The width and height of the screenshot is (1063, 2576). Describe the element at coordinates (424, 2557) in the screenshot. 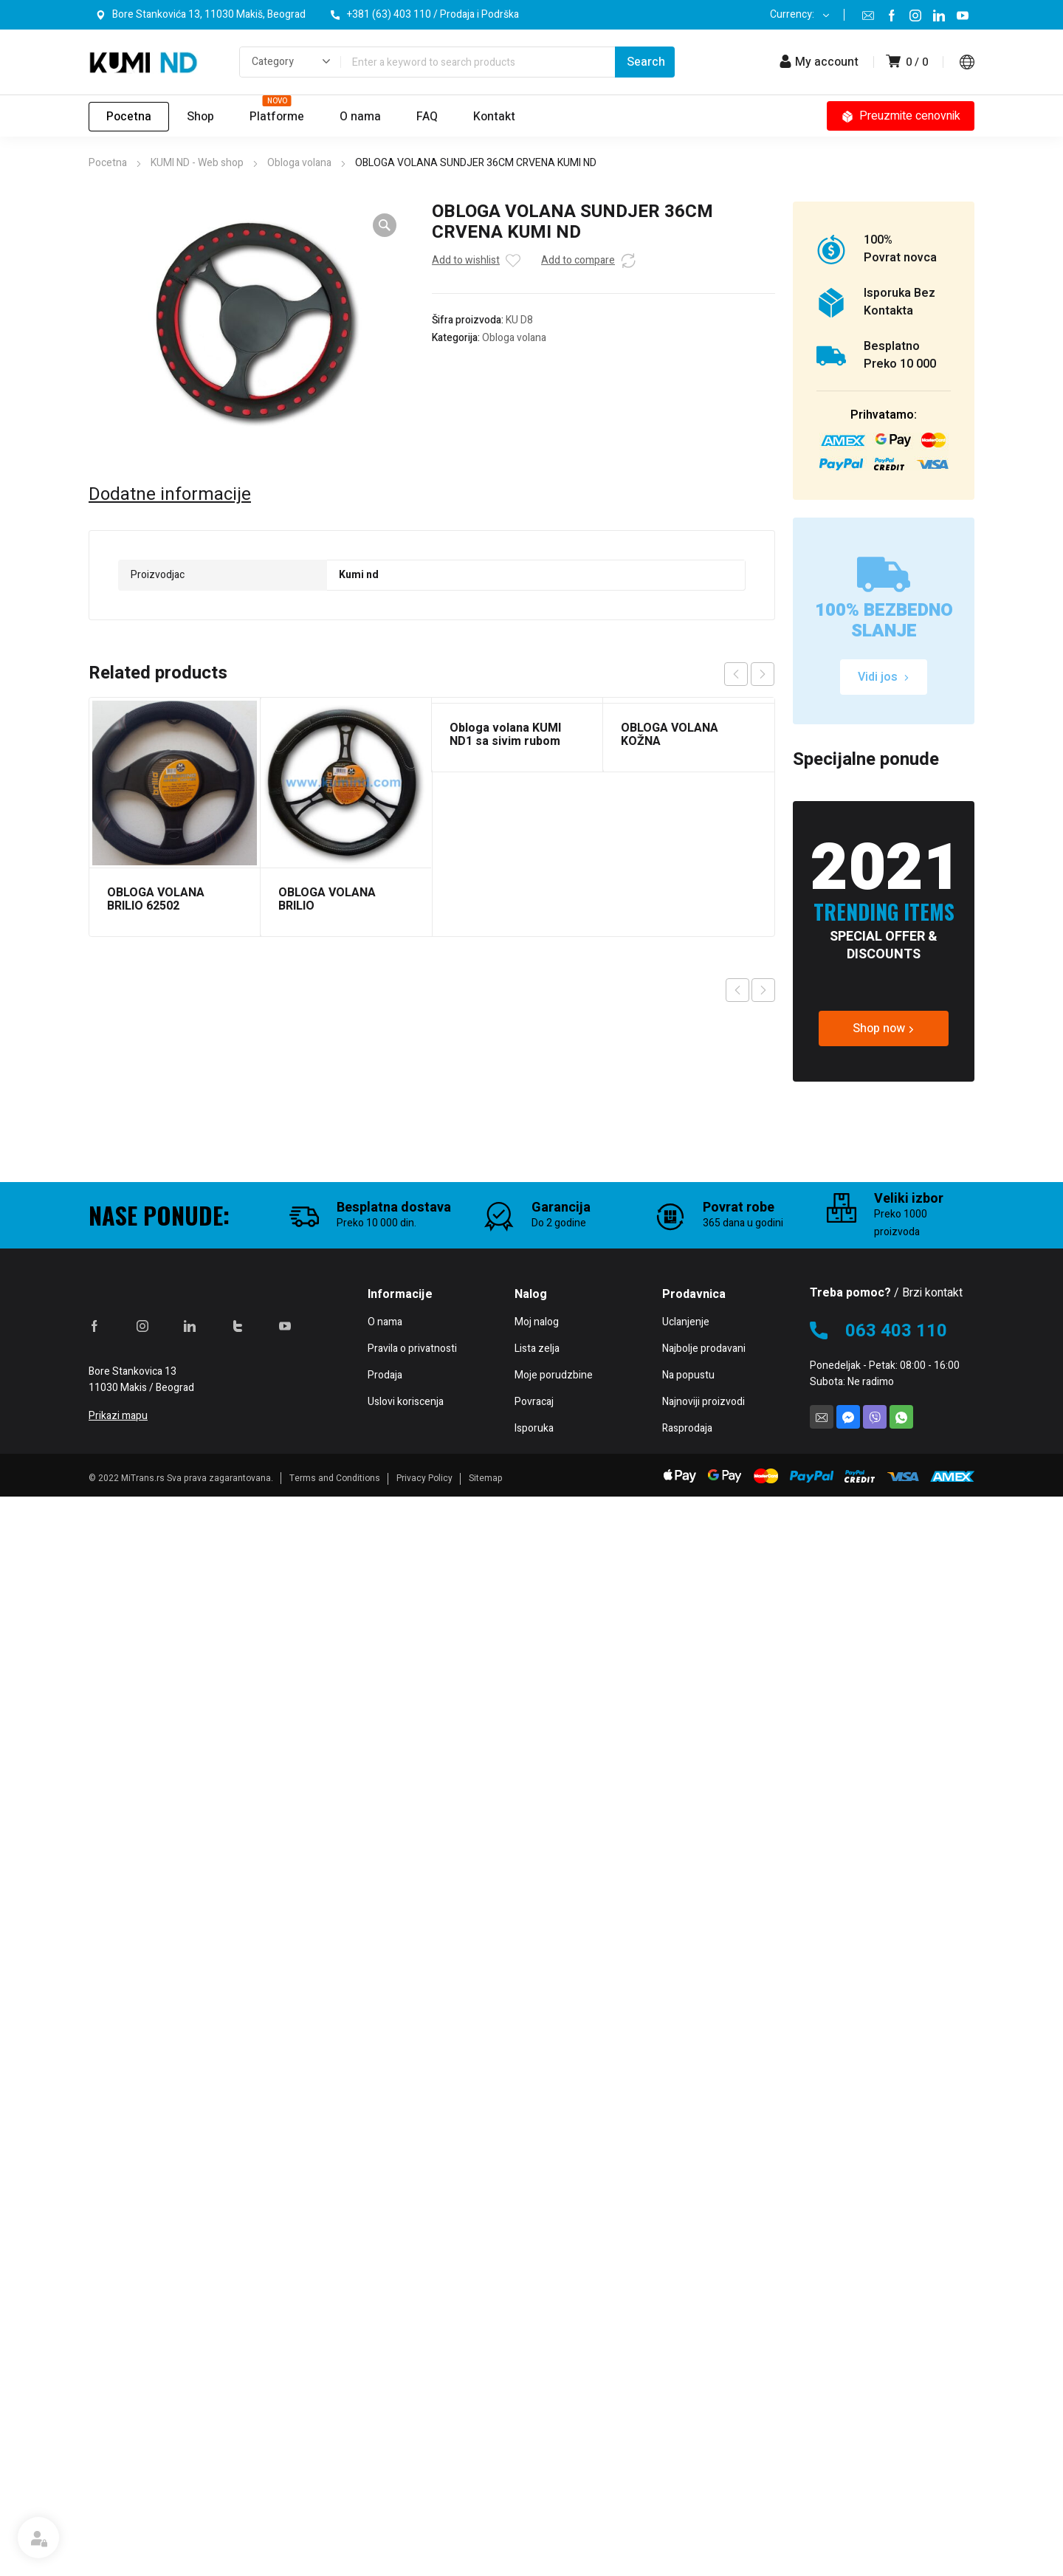

I see `Privacy Policy` at that location.